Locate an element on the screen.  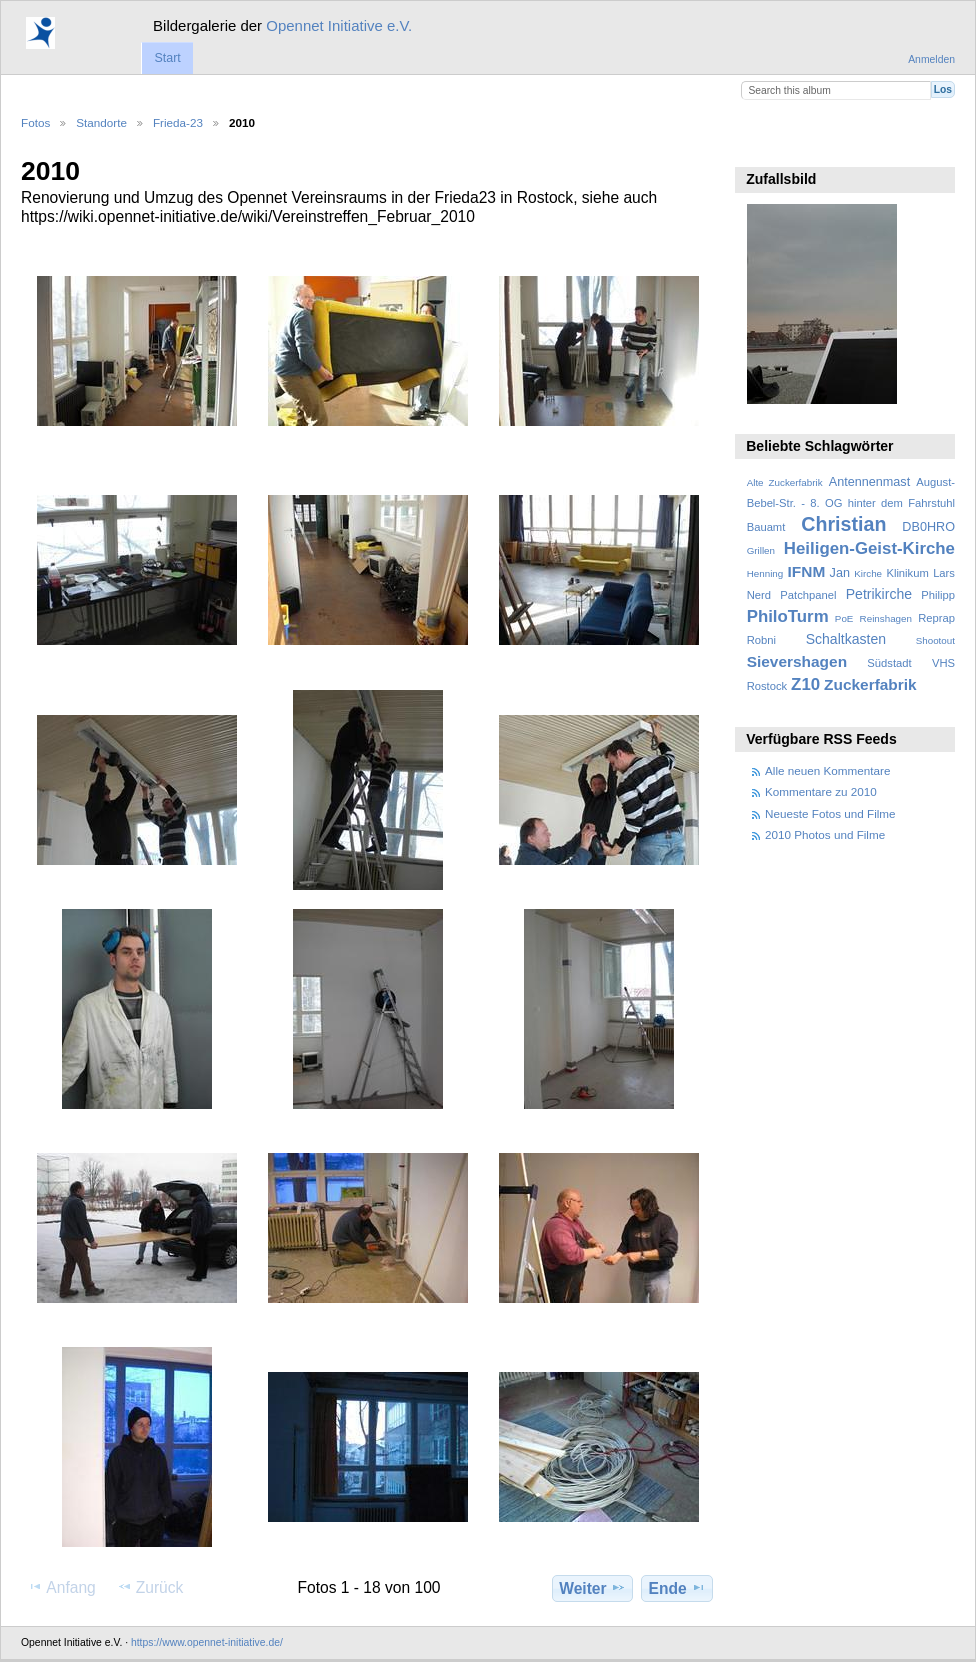
PoE is located at coordinates (844, 618).